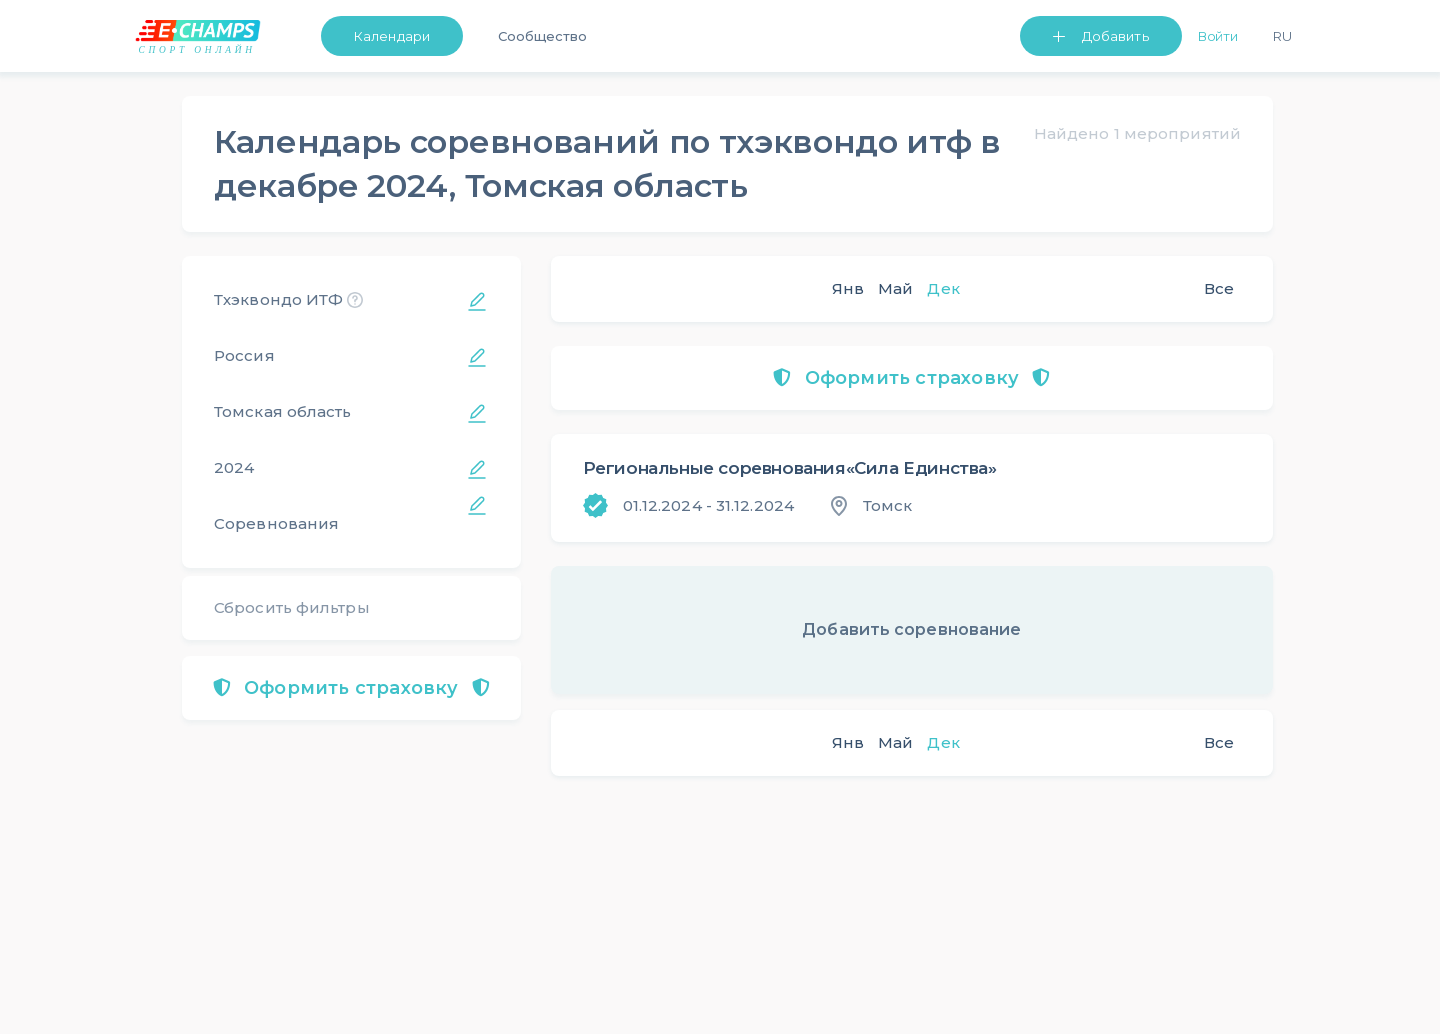  I want to click on Сбросить фильтры, so click(292, 607).